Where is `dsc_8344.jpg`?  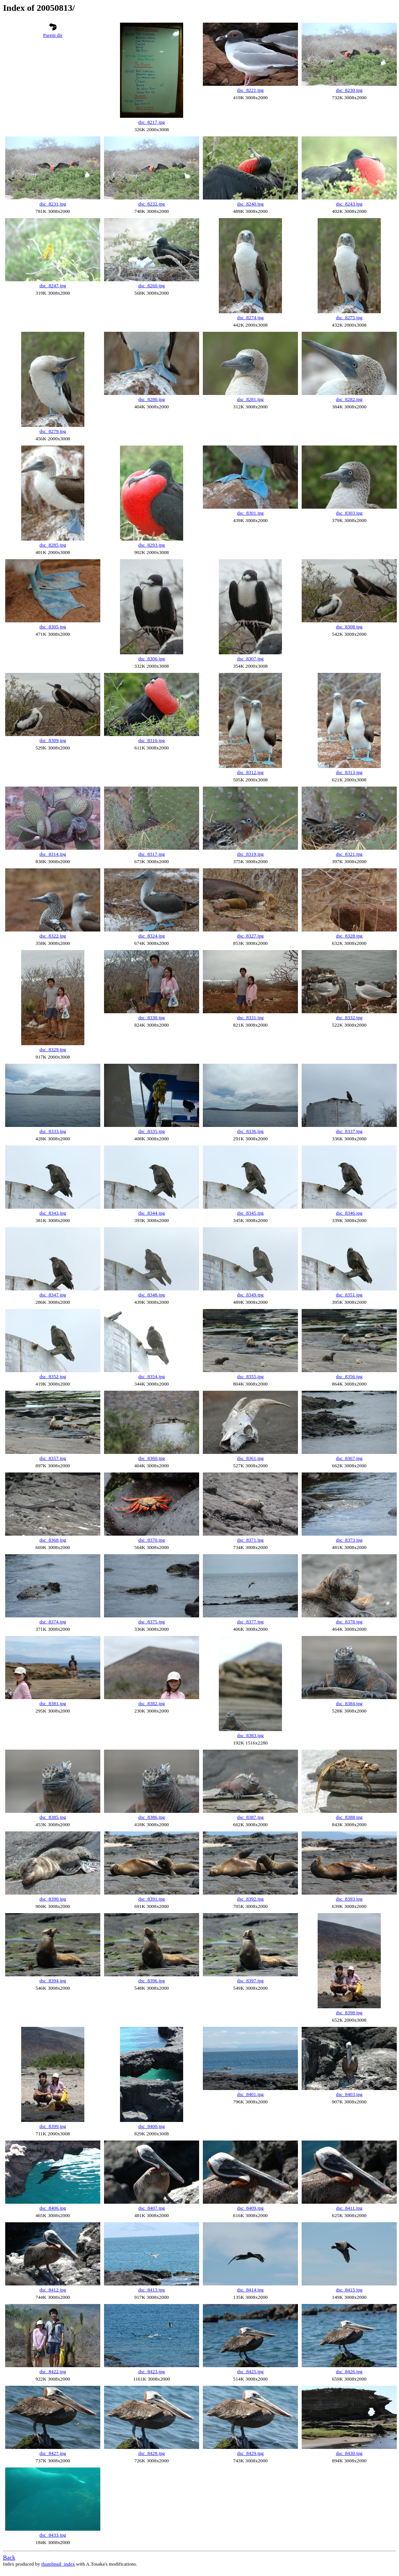
dsc_8344.jpg is located at coordinates (151, 1213).